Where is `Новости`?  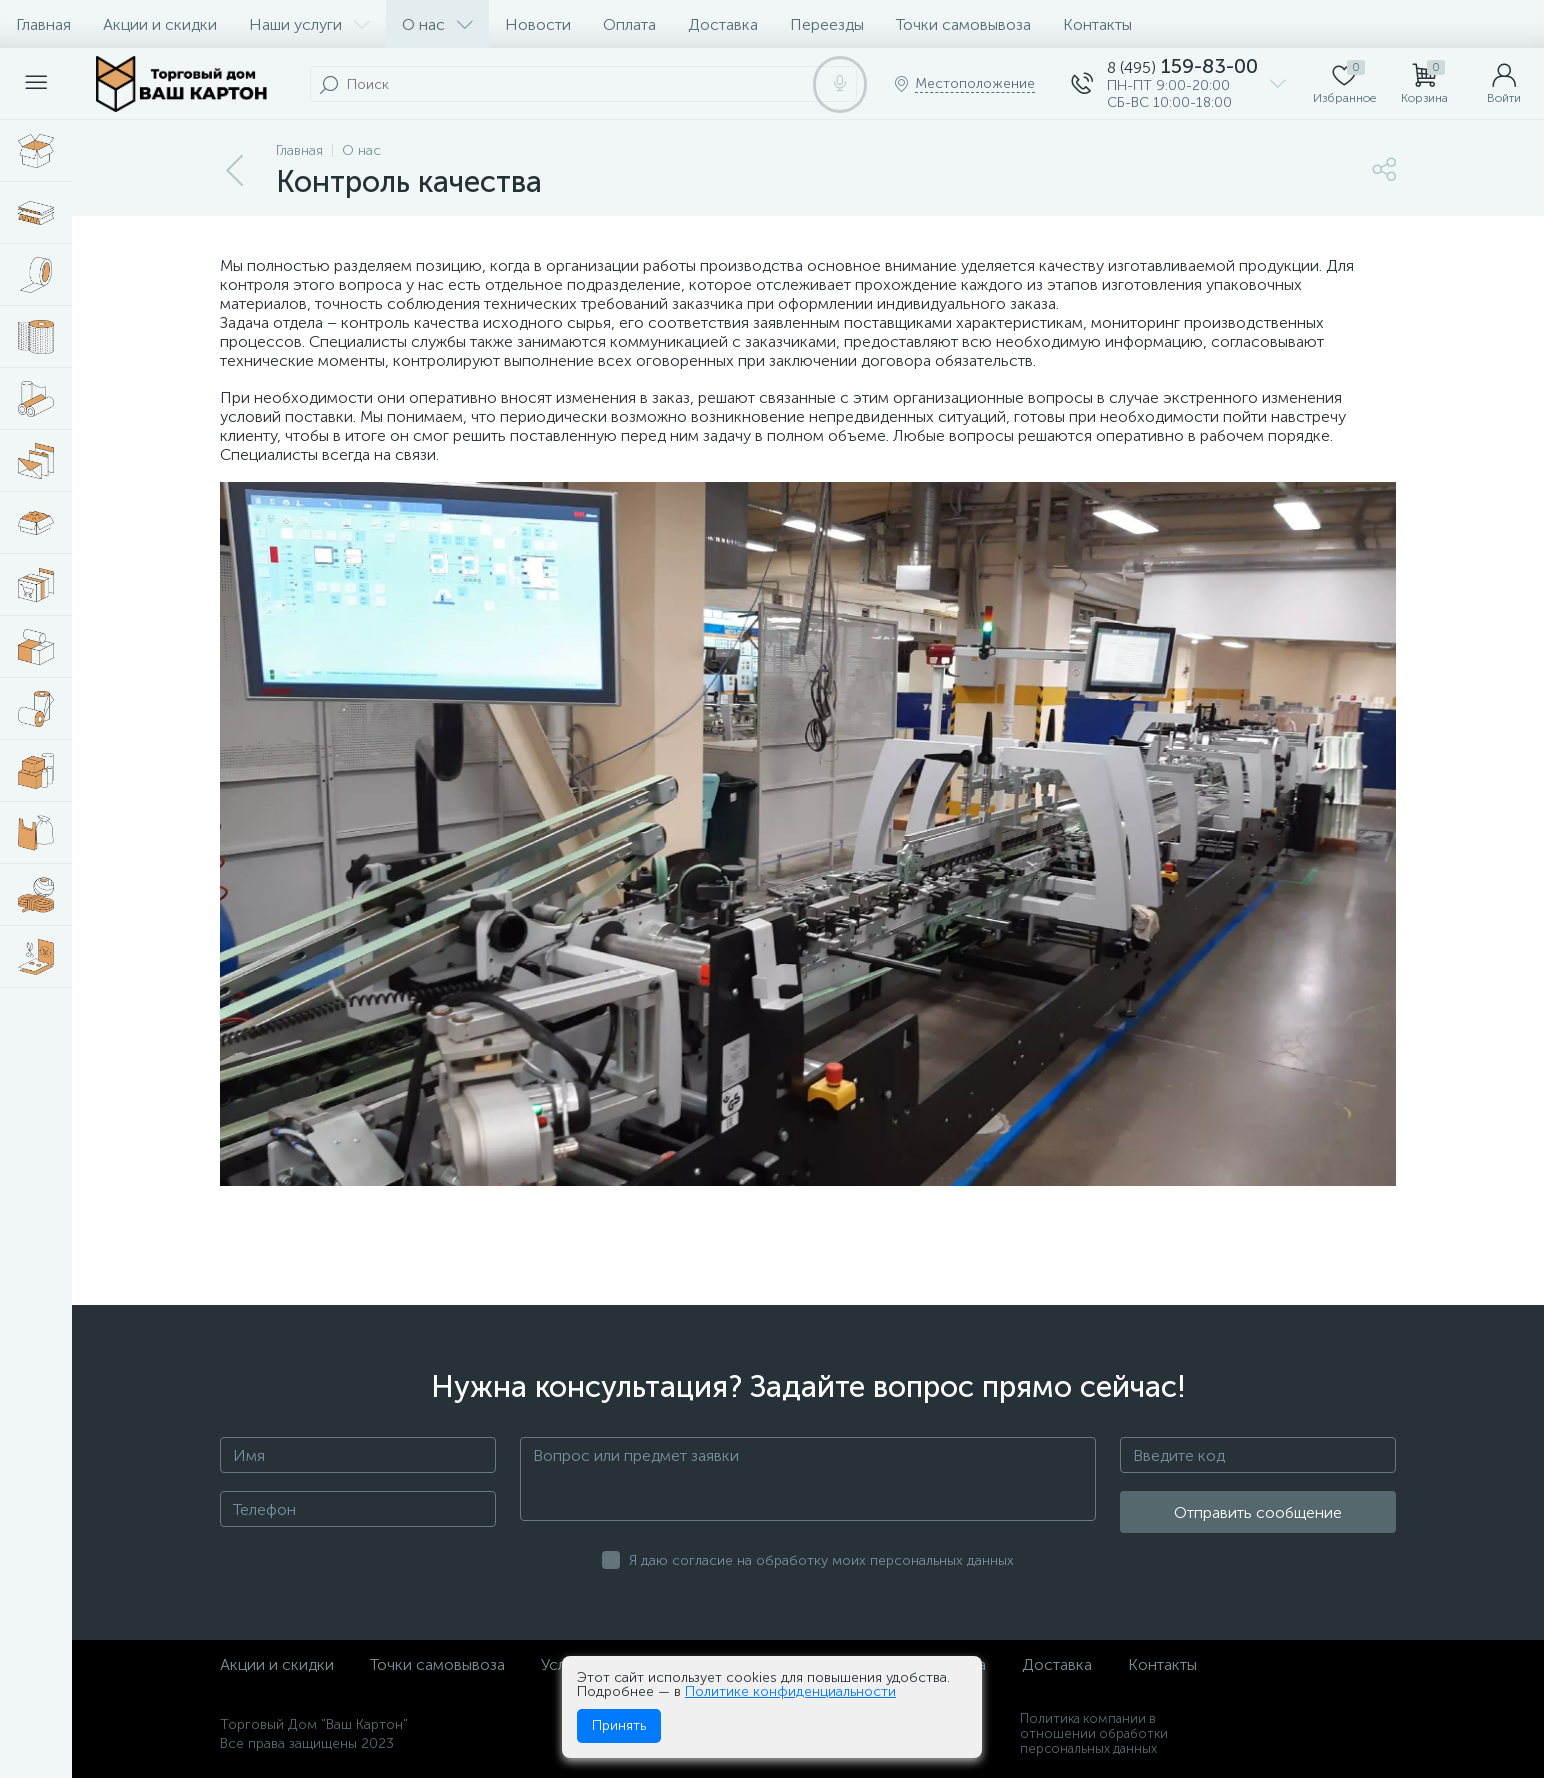 Новости is located at coordinates (538, 24).